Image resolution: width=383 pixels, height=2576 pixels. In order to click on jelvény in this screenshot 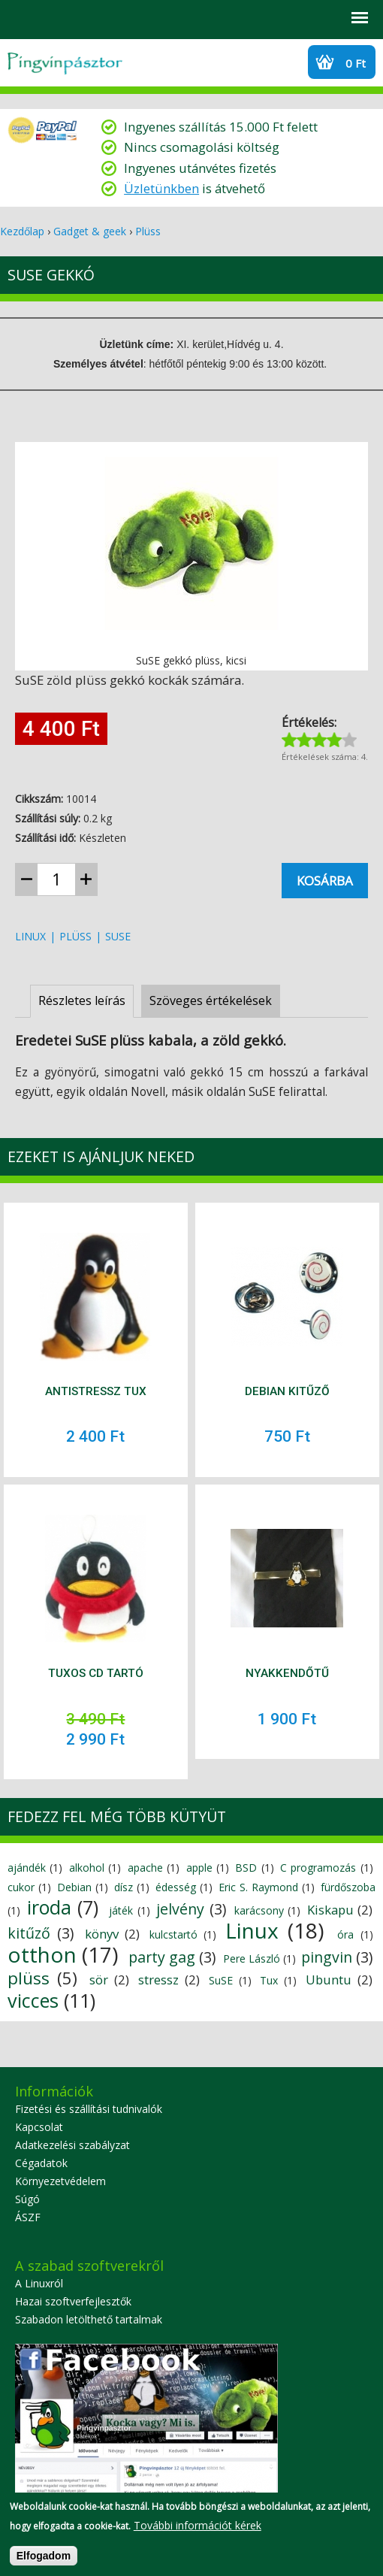, I will do `click(180, 1909)`.